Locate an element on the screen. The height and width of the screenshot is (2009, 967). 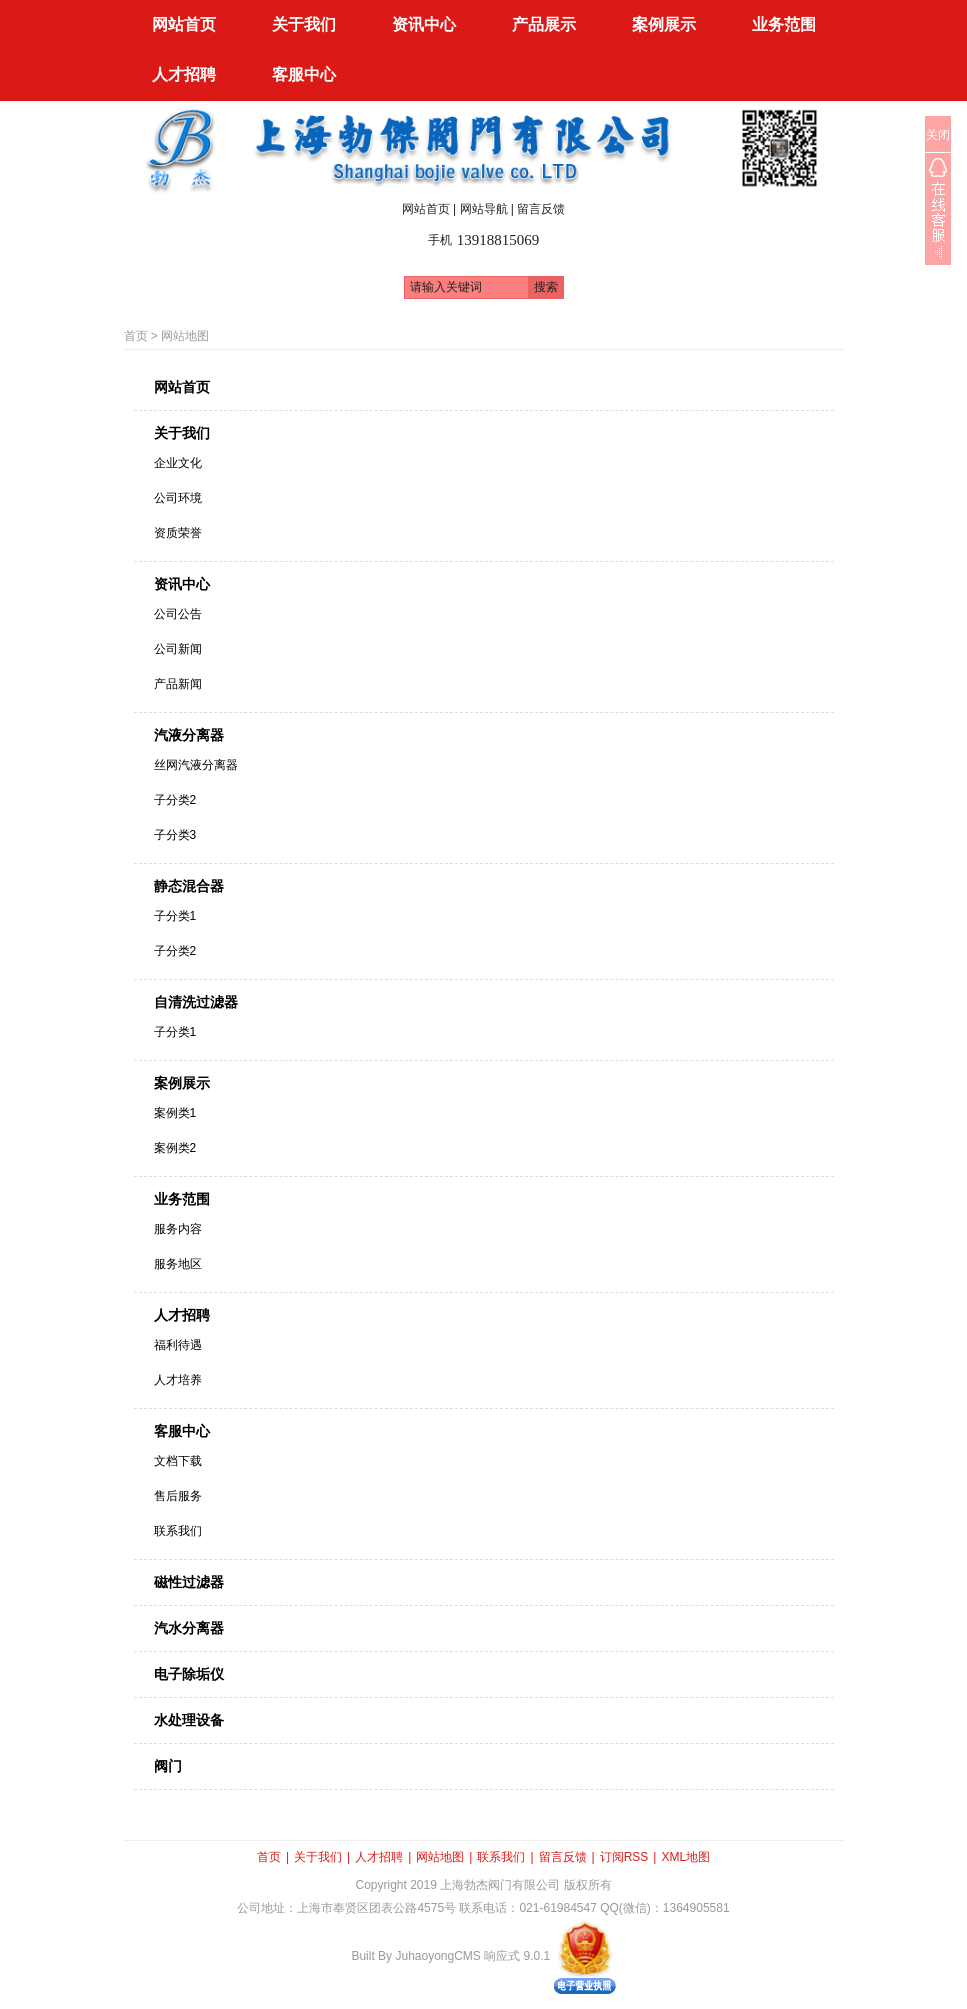
子分类1 is located at coordinates (175, 916).